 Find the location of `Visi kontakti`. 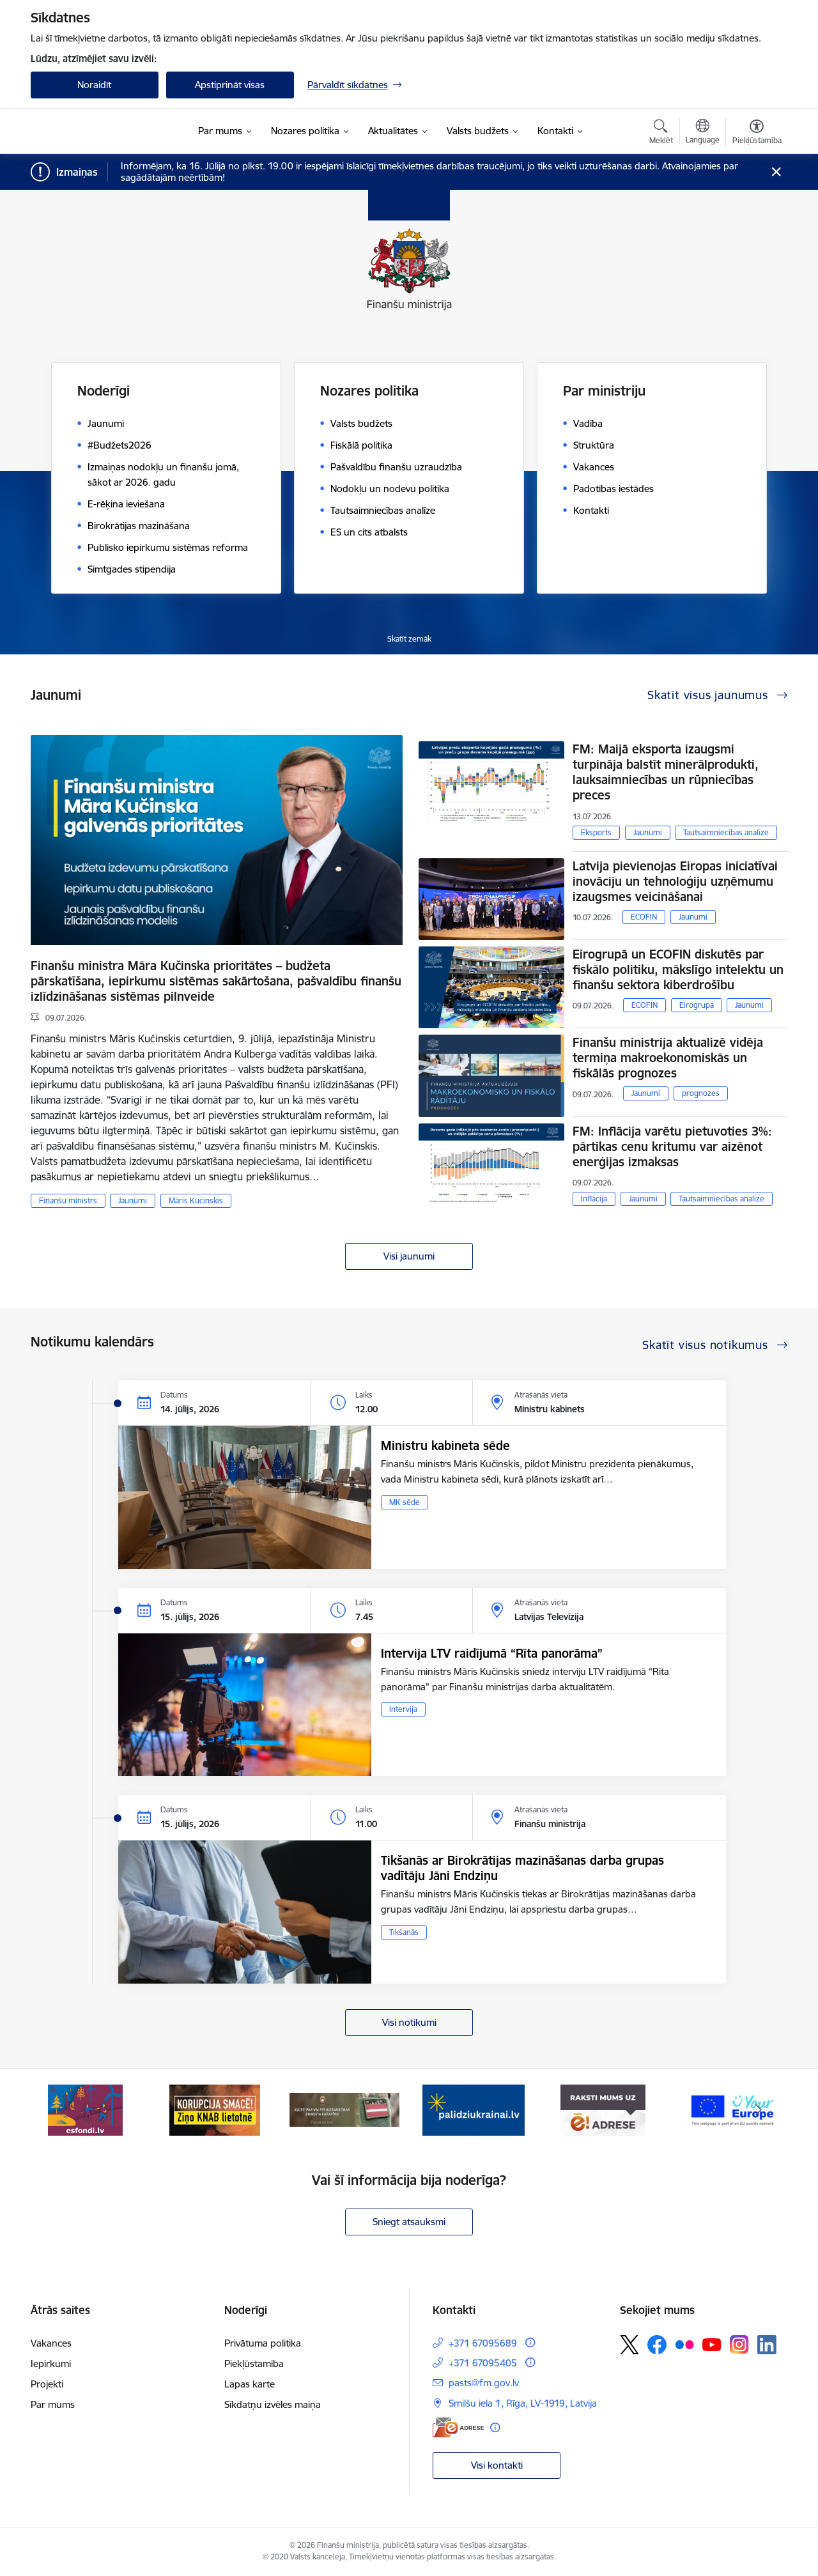

Visi kontakti is located at coordinates (497, 2465).